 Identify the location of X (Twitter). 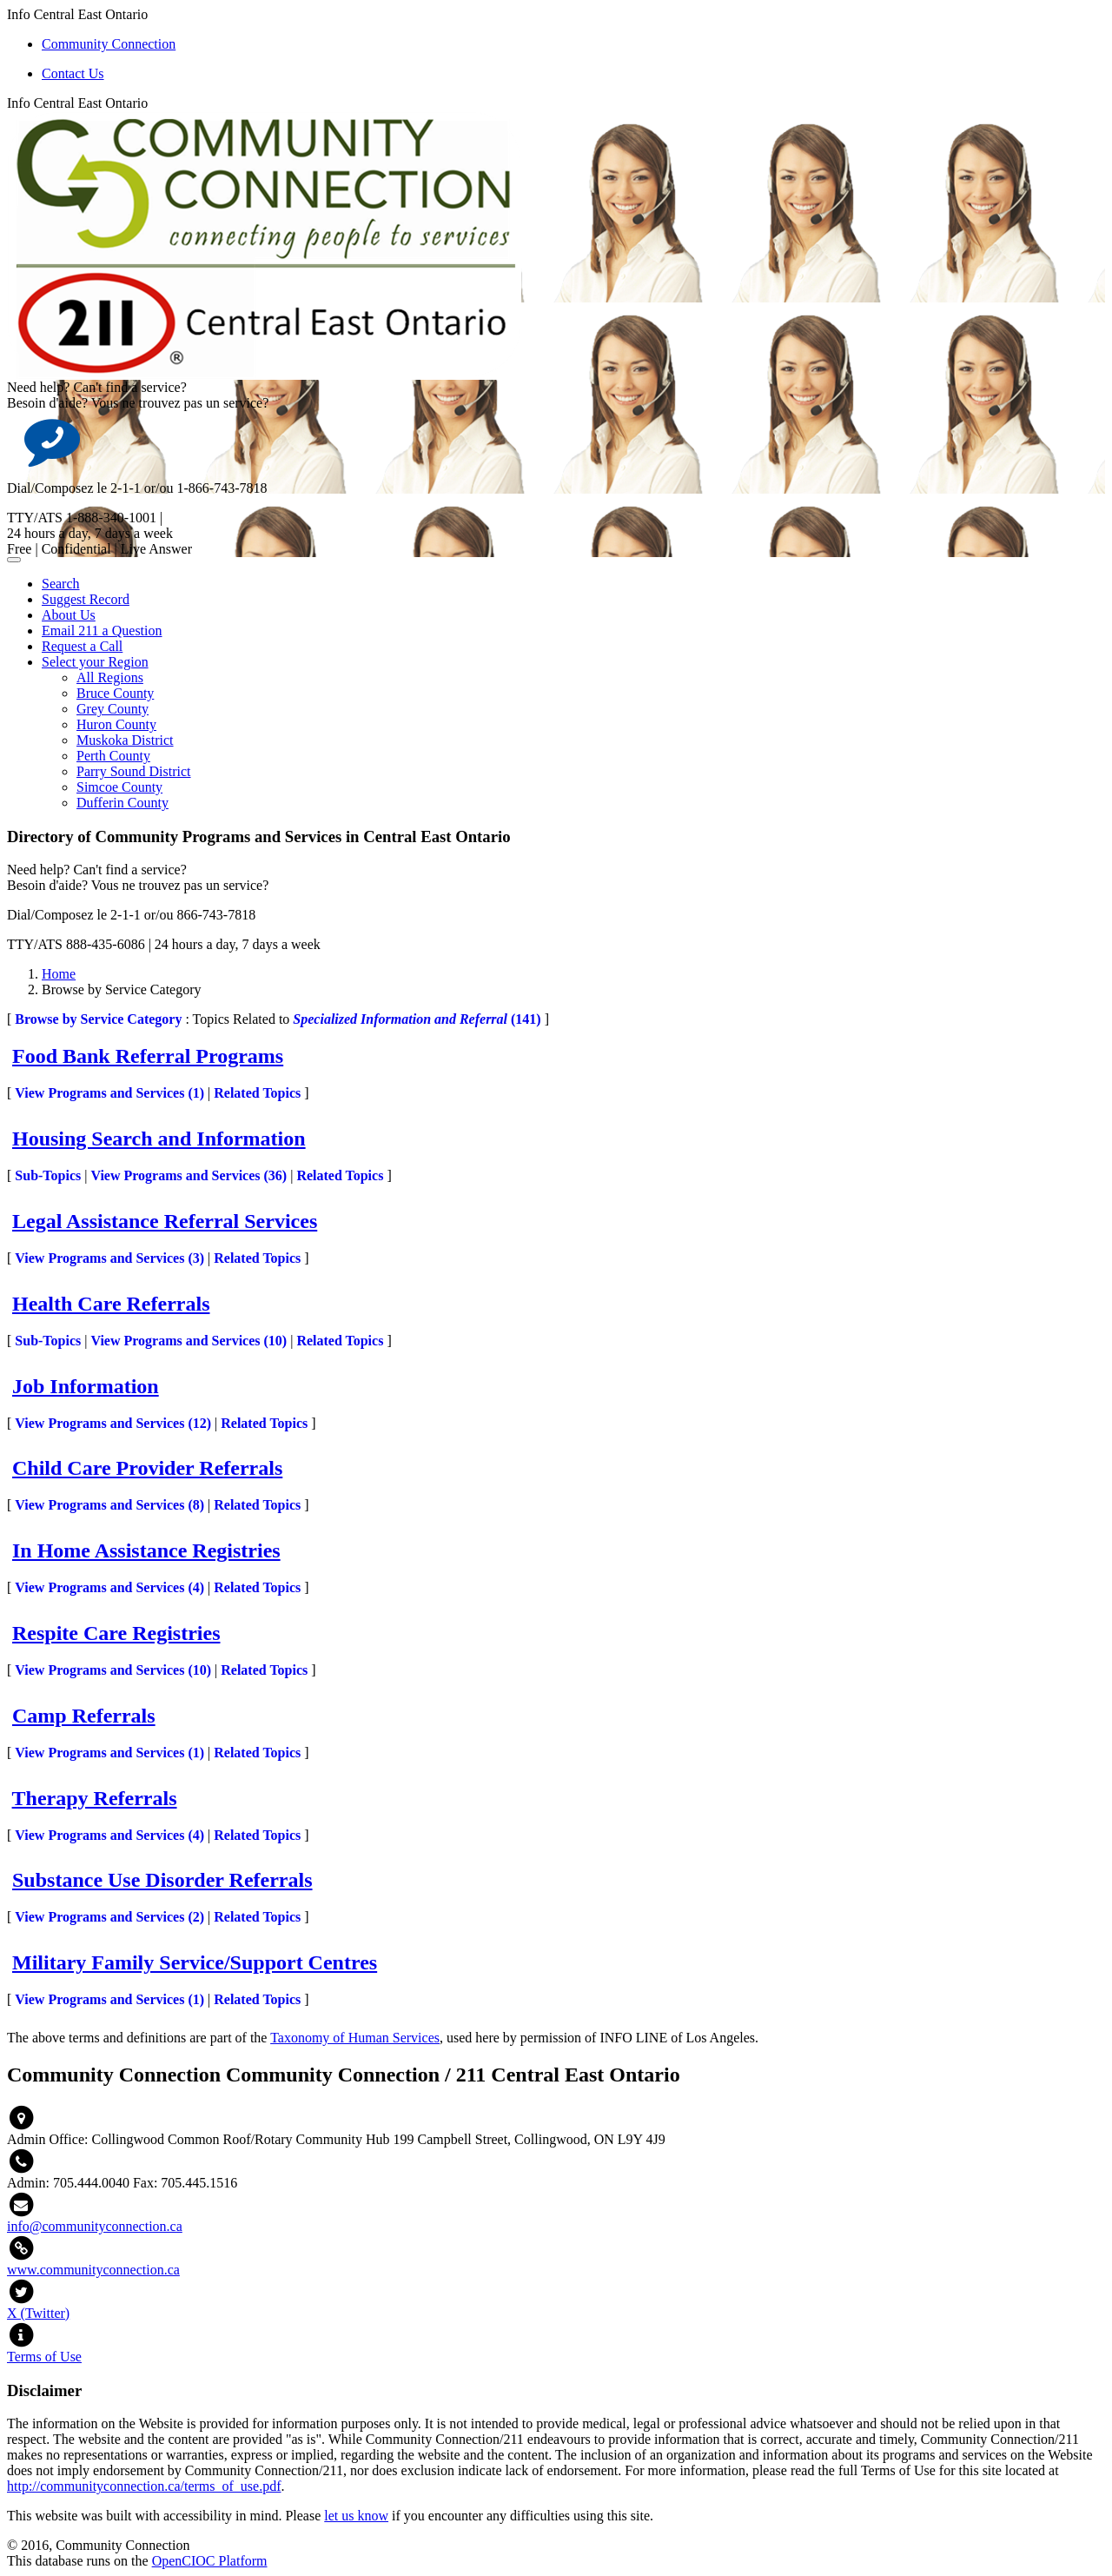
(38, 2313).